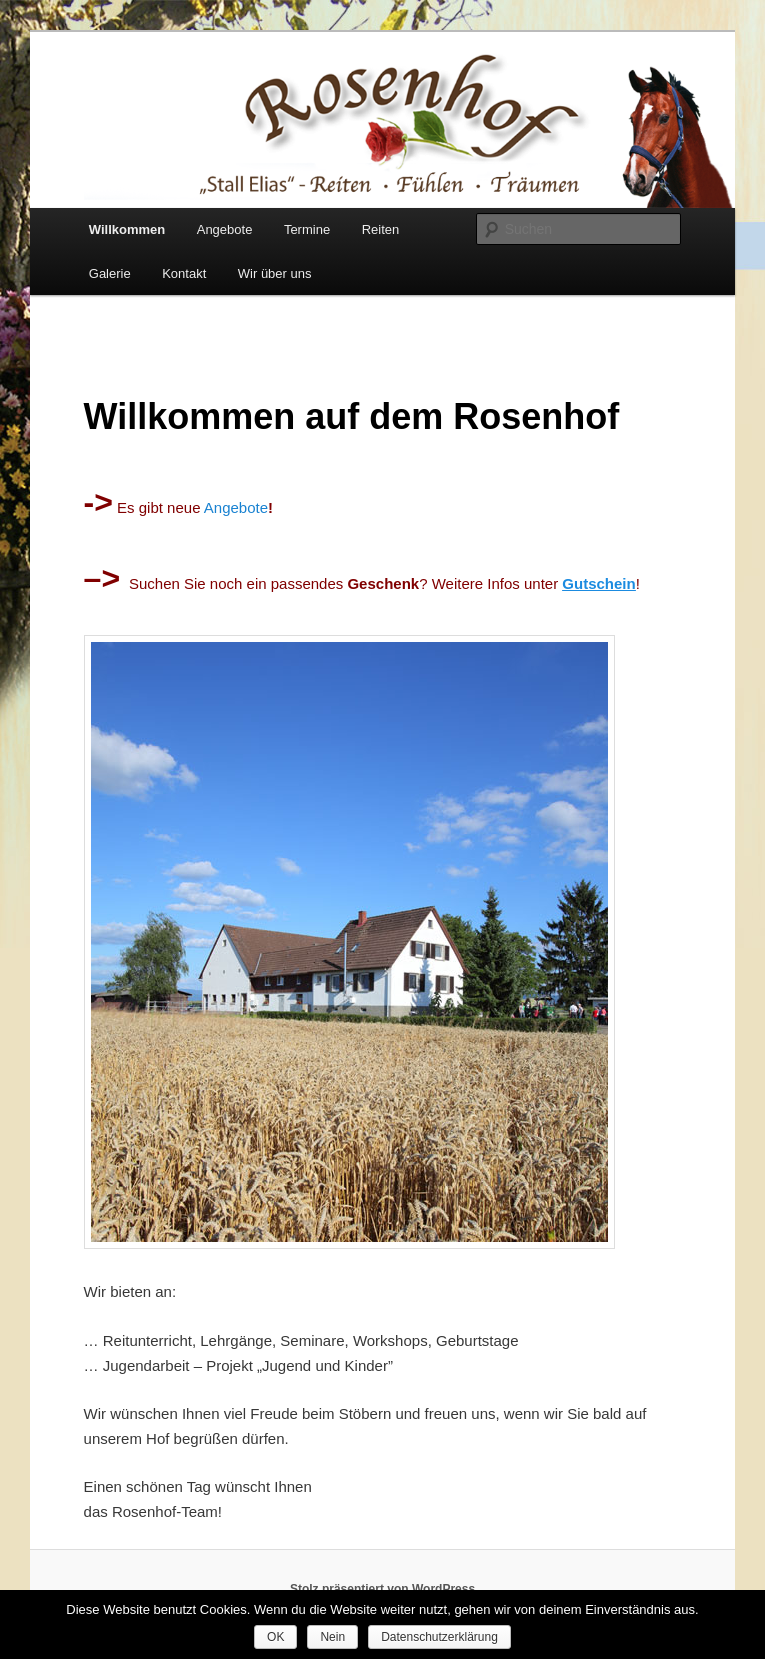 Image resolution: width=765 pixels, height=1659 pixels. What do you see at coordinates (381, 229) in the screenshot?
I see `Reiten` at bounding box center [381, 229].